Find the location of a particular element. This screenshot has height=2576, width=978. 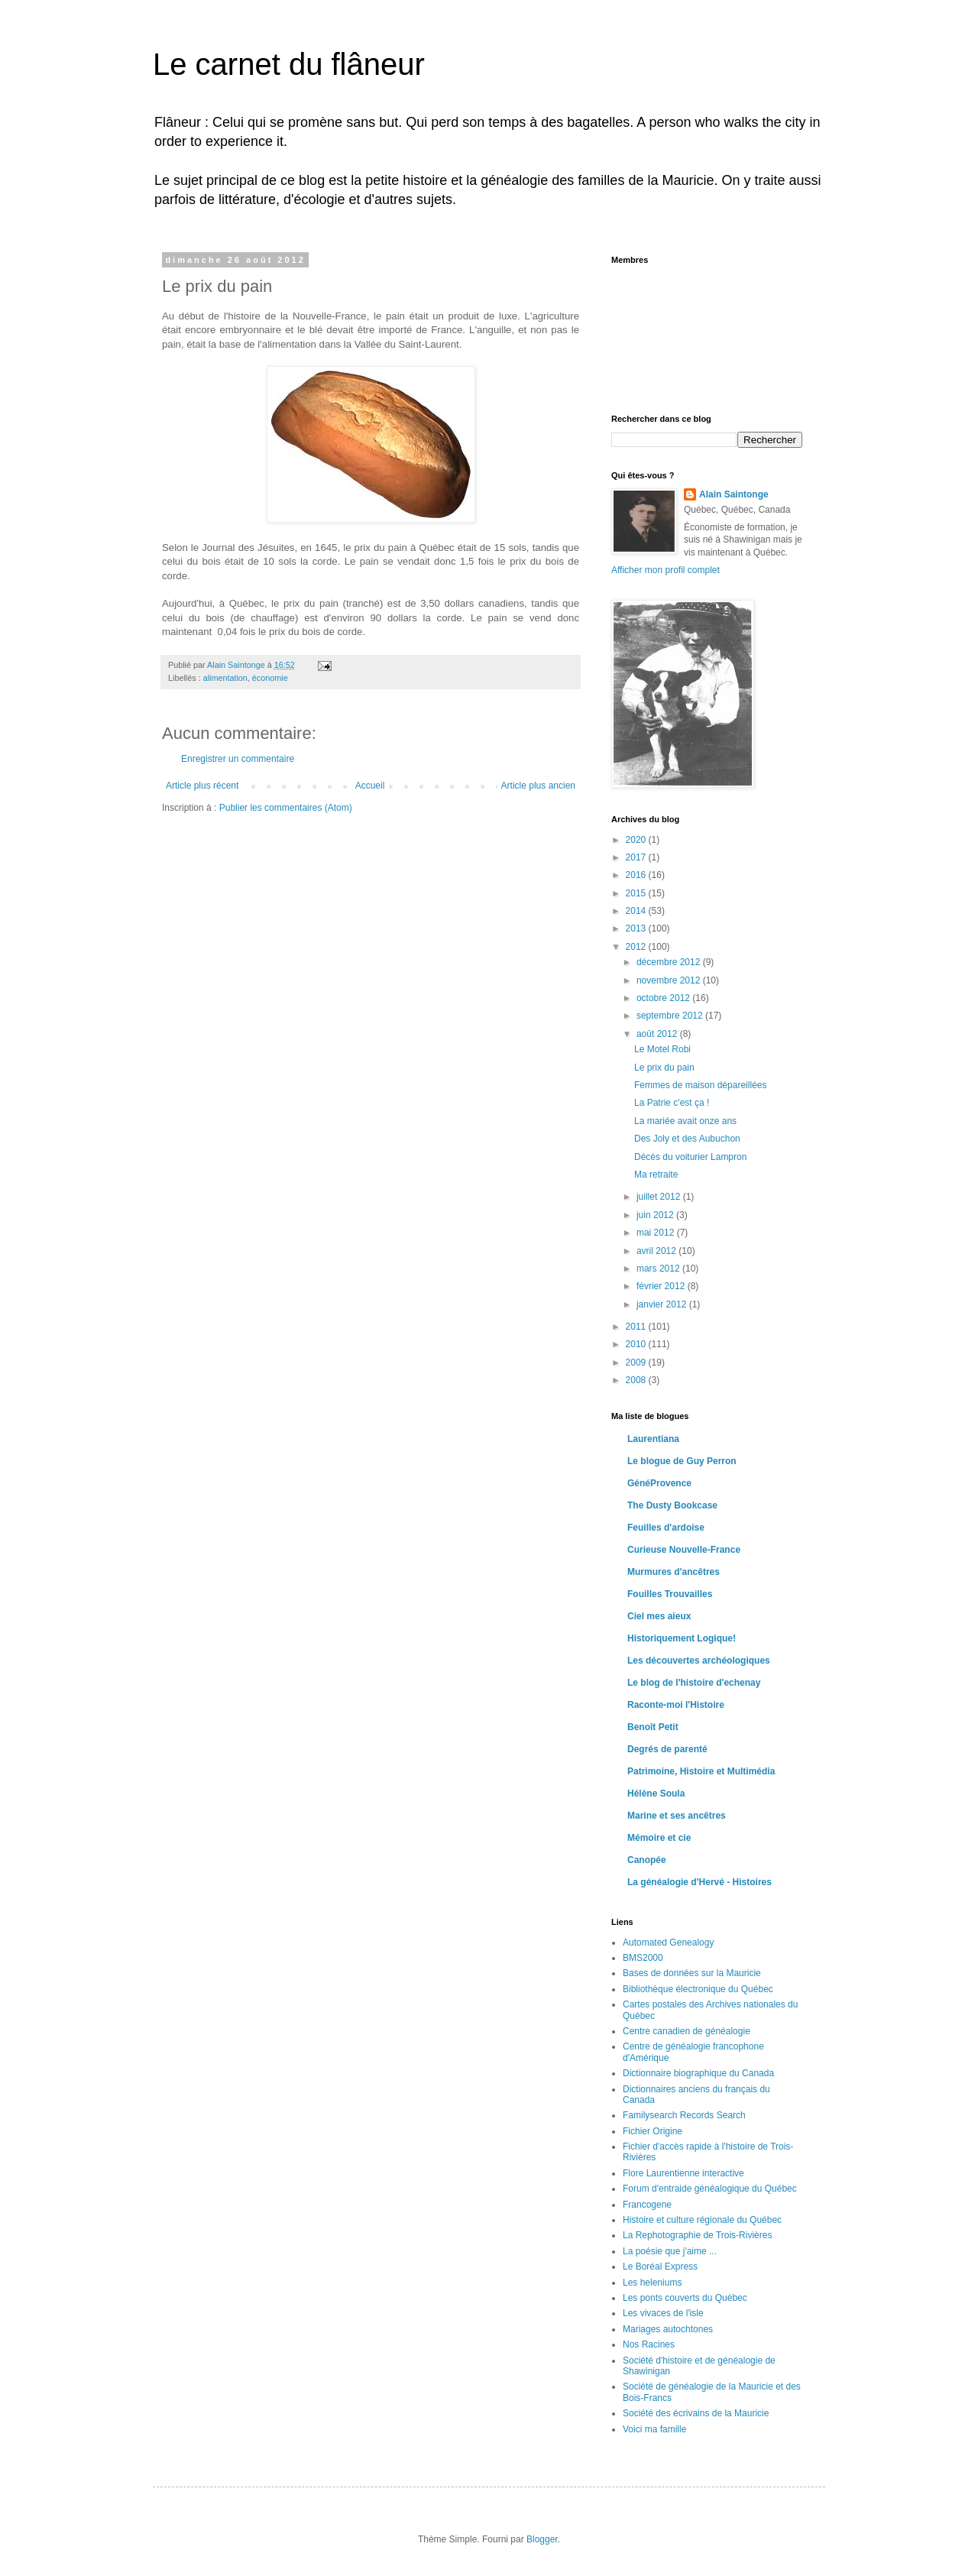

juillet 2012 is located at coordinates (659, 1196).